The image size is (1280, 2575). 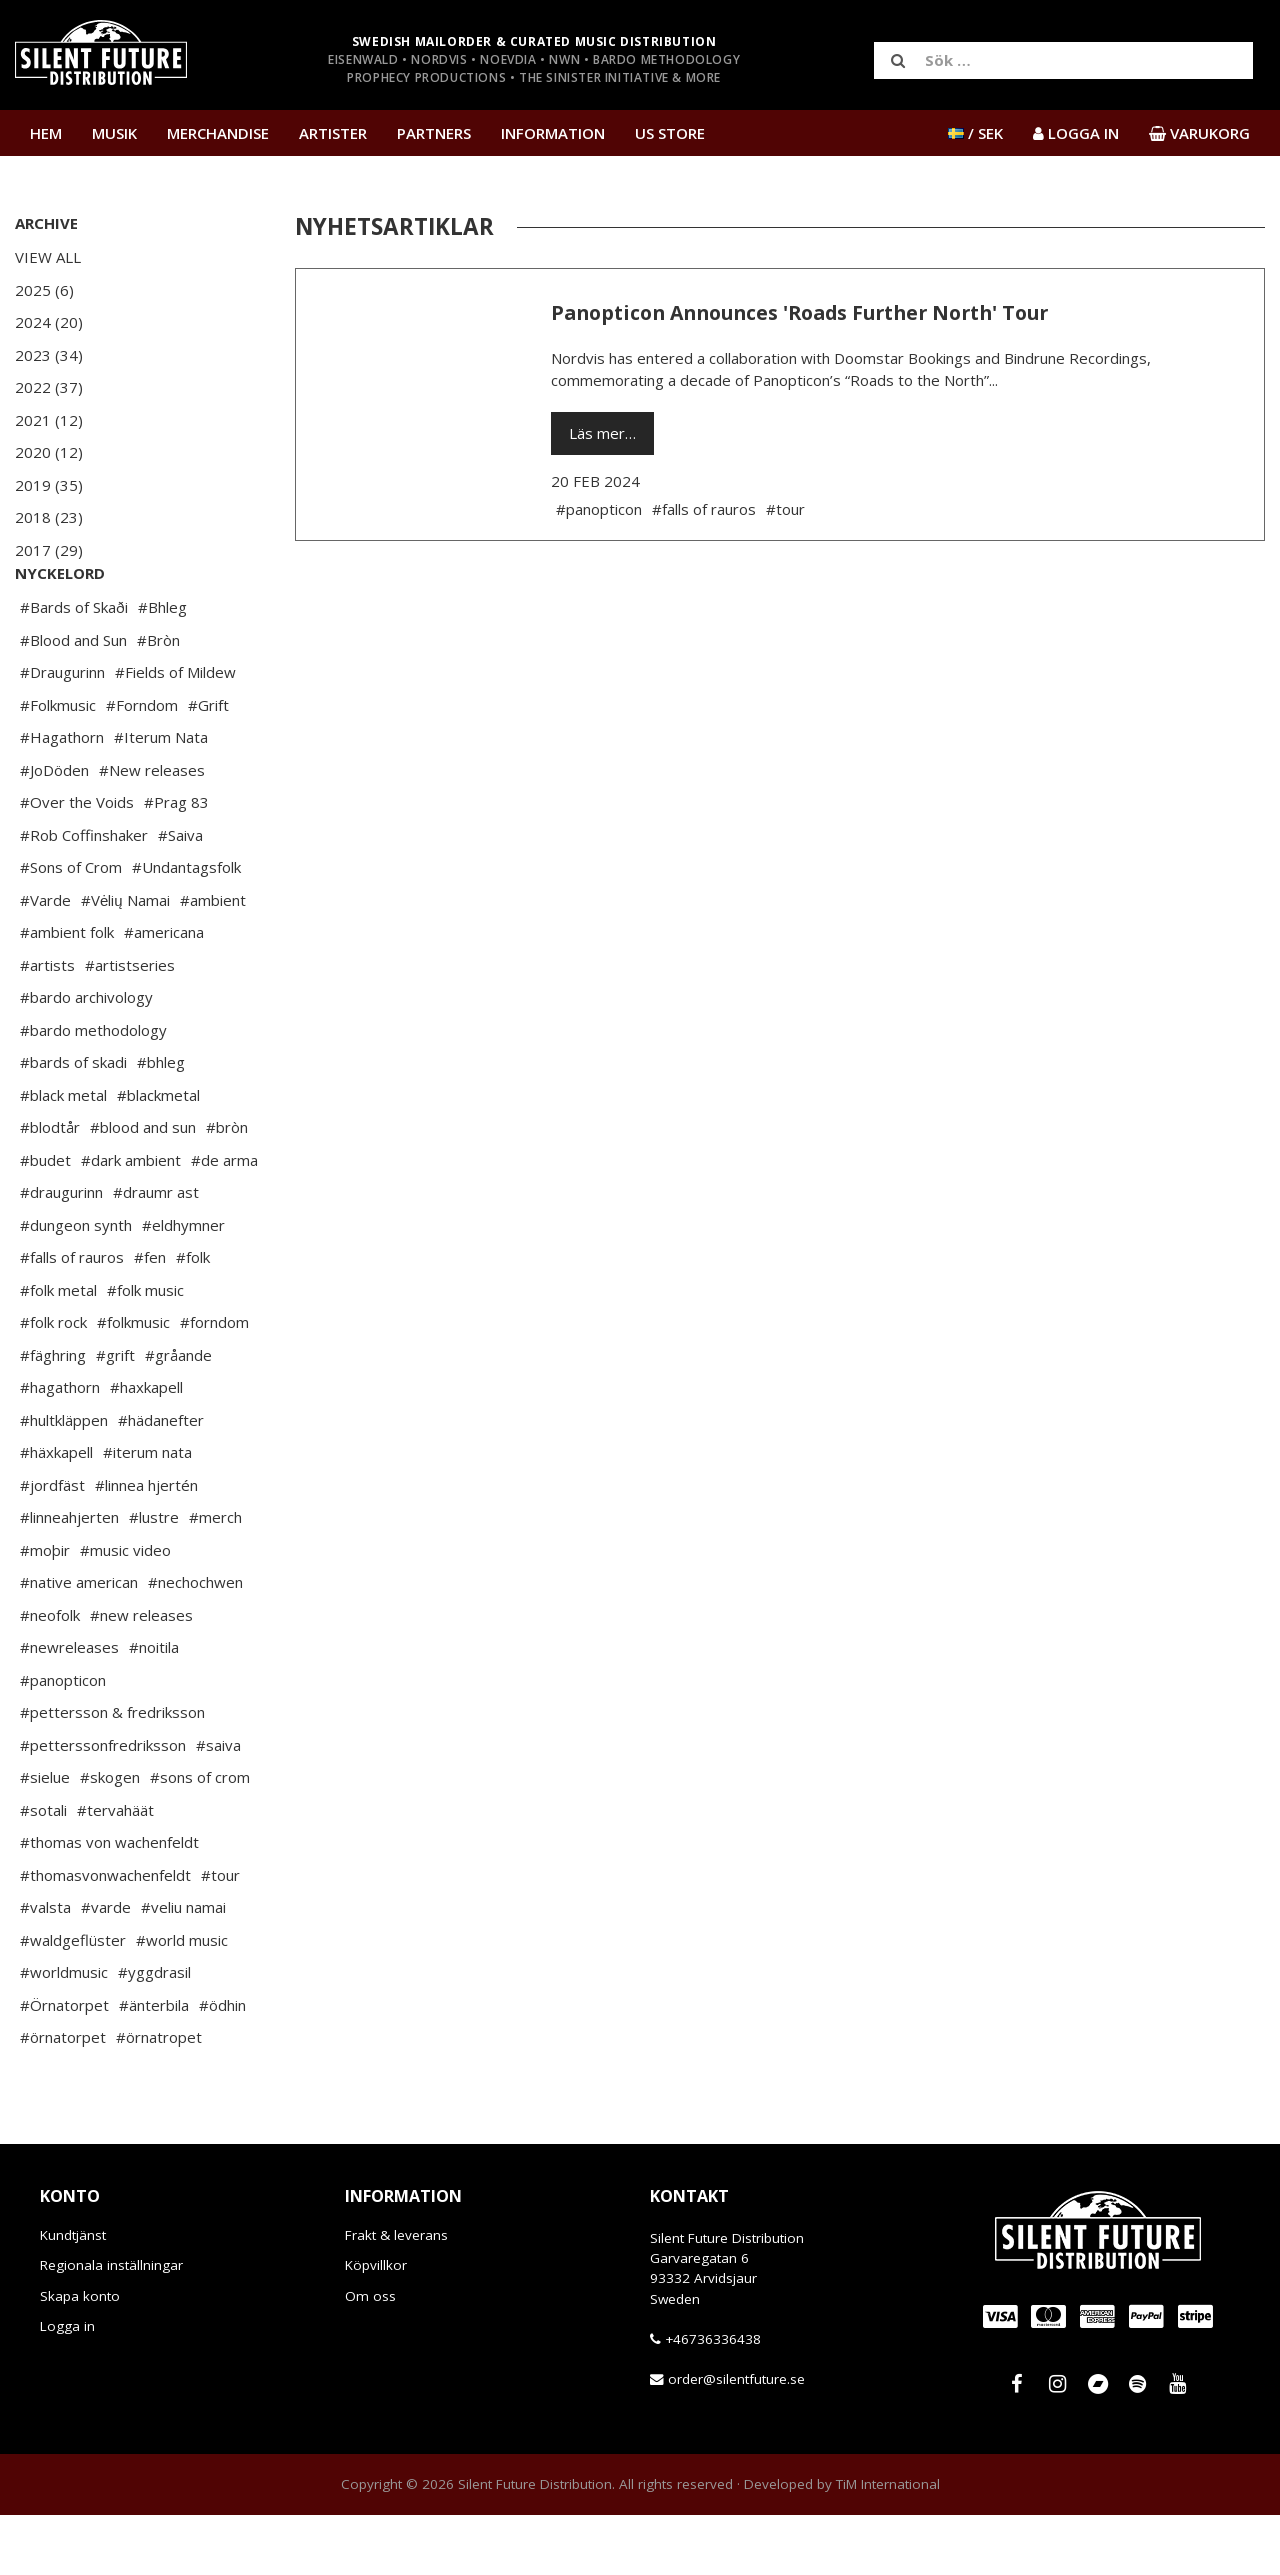 What do you see at coordinates (114, 133) in the screenshot?
I see `Musik` at bounding box center [114, 133].